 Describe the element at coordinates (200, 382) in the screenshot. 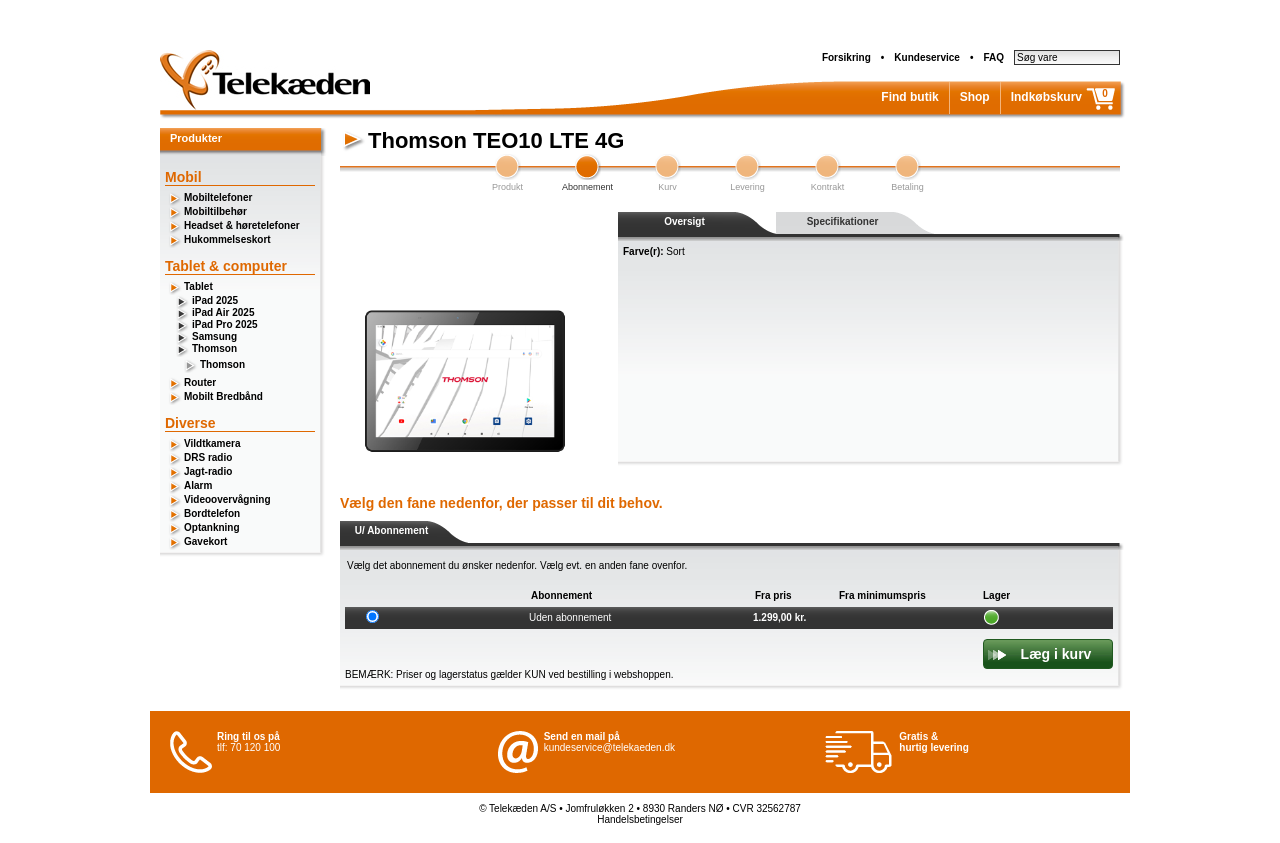

I see `Router` at that location.